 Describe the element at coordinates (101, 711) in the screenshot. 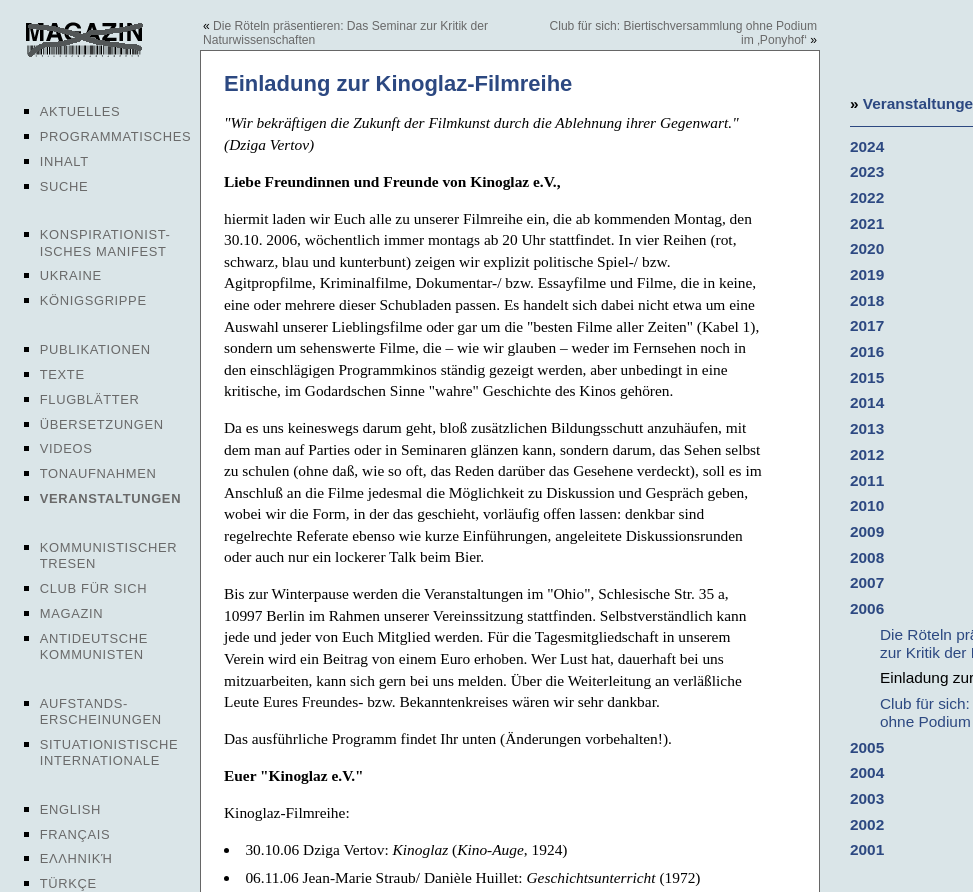

I see `Aufstands-erscheinungen` at that location.